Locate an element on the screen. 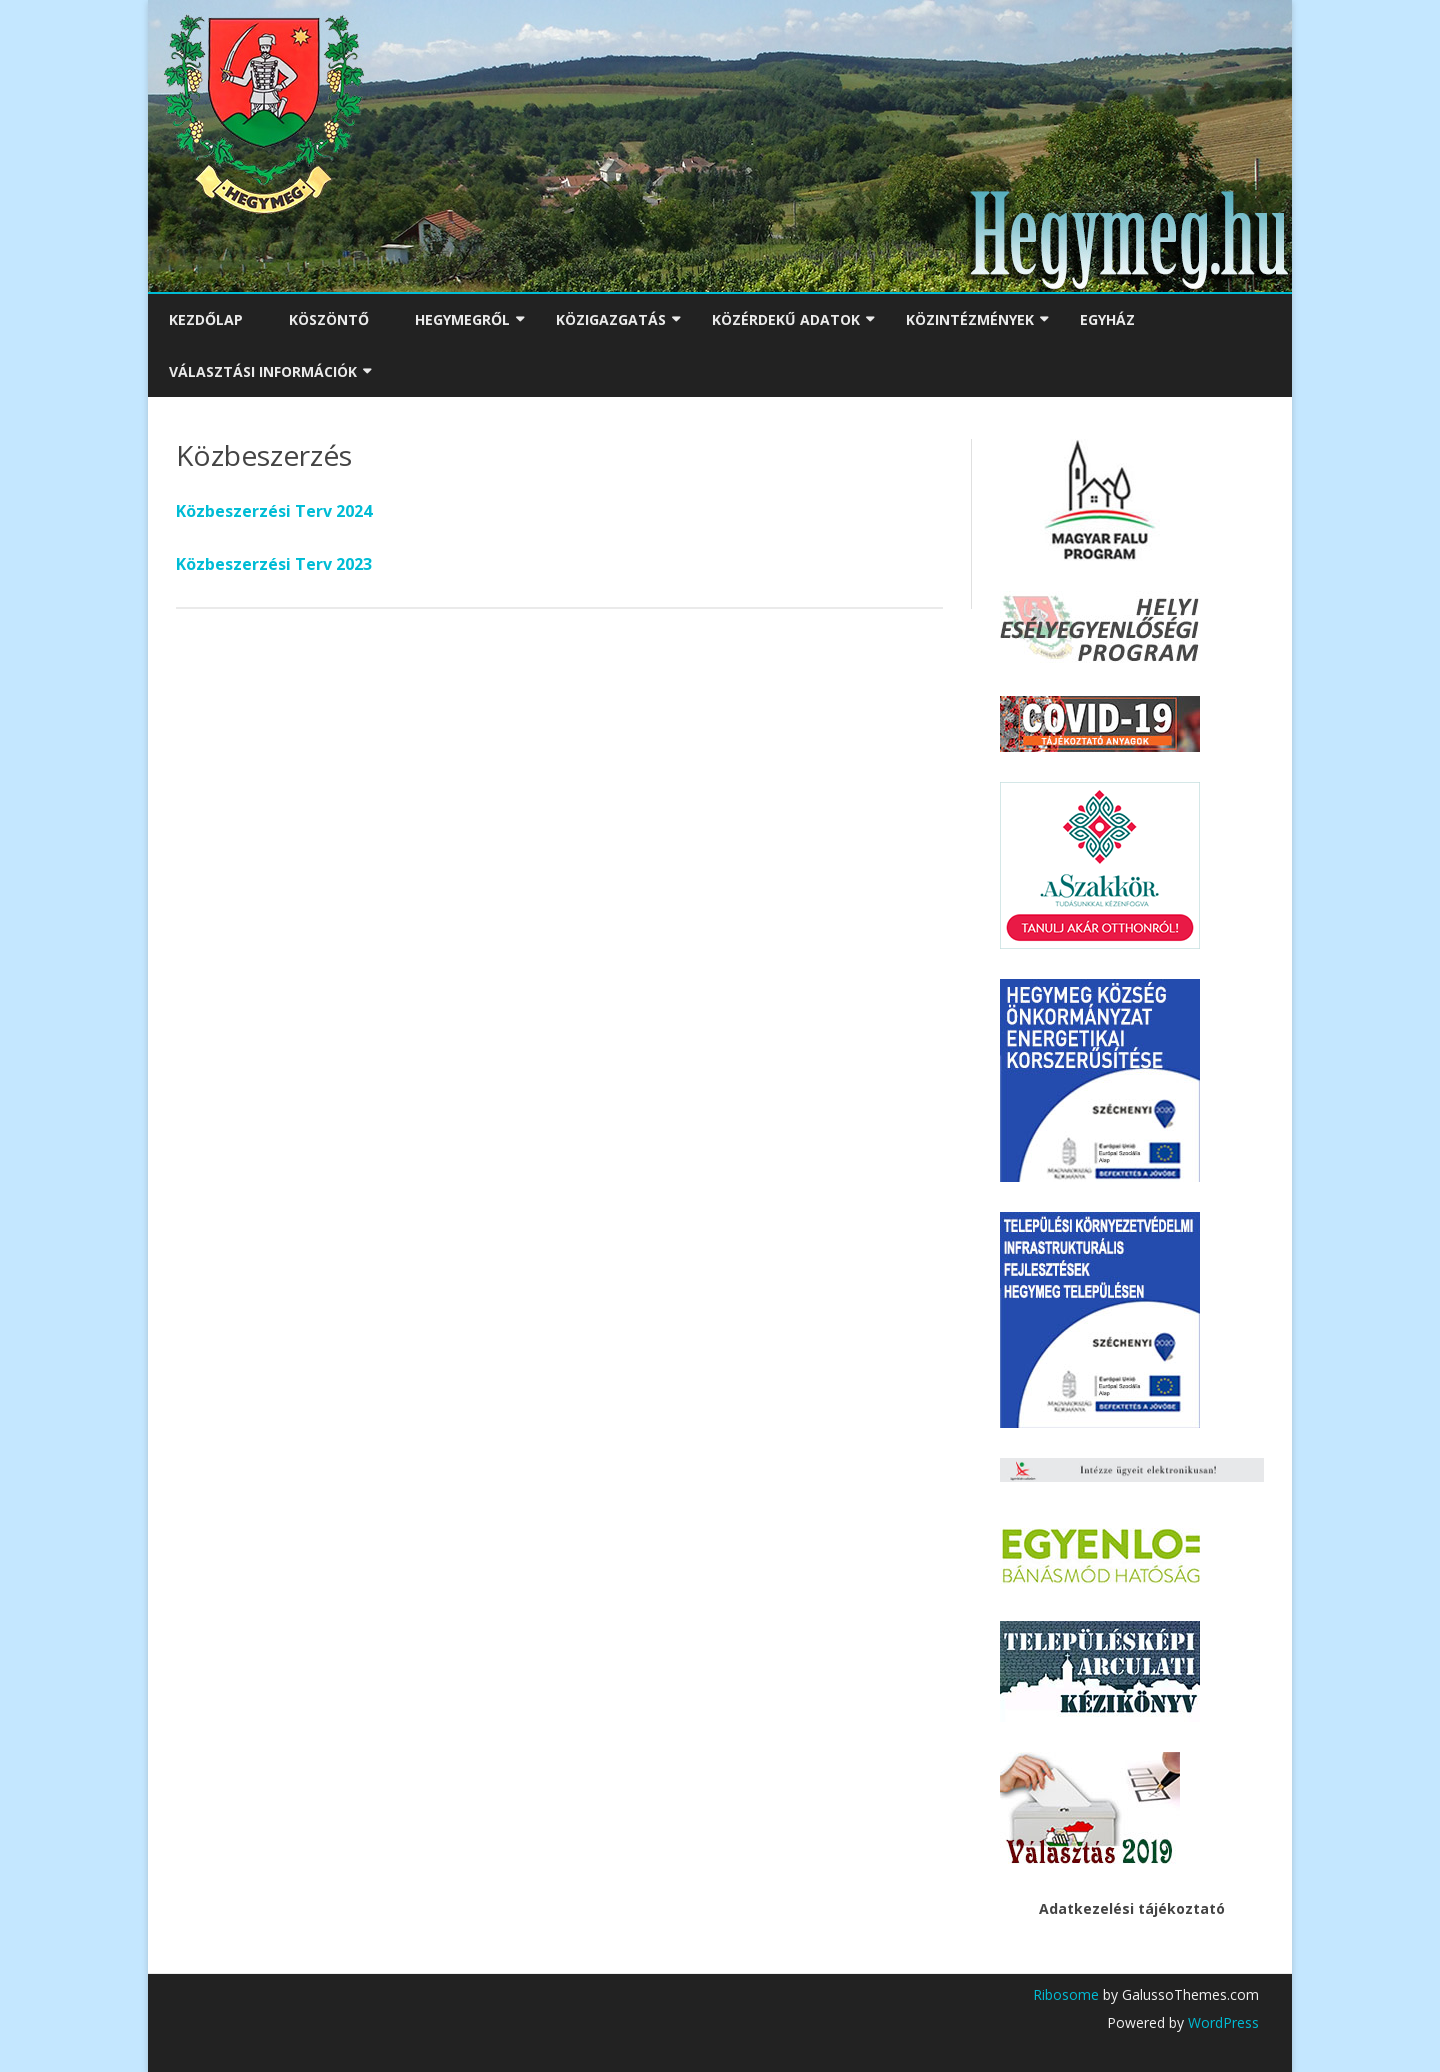 This screenshot has height=2072, width=1440. Közintézmények is located at coordinates (970, 319).